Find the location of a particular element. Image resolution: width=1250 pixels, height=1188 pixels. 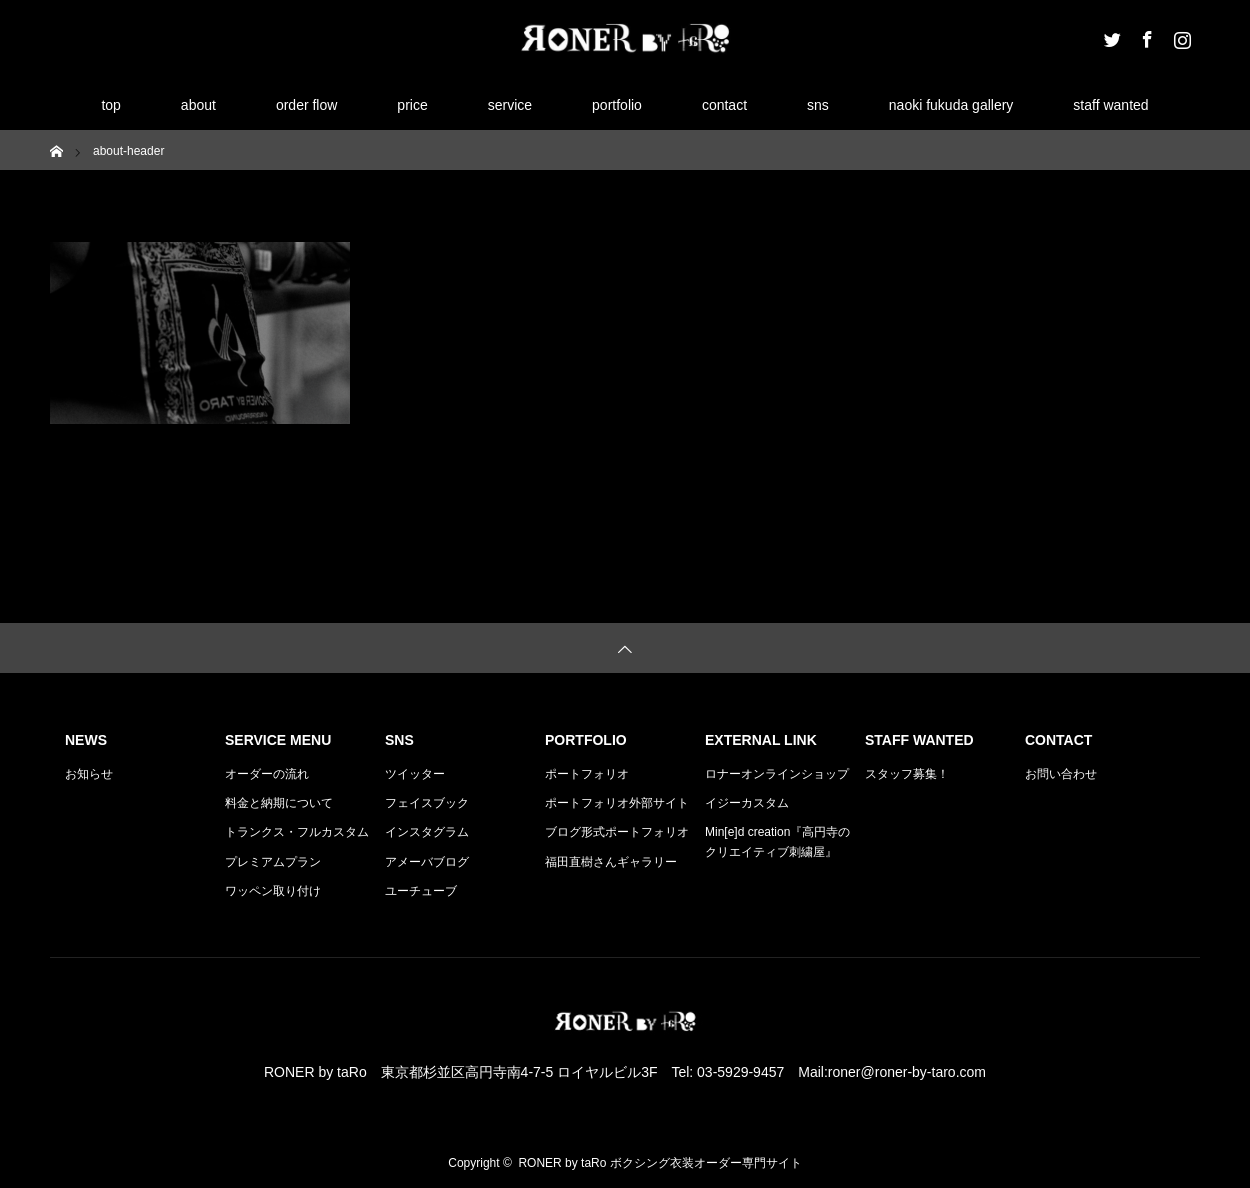

ワッペン取り付け is located at coordinates (273, 891).